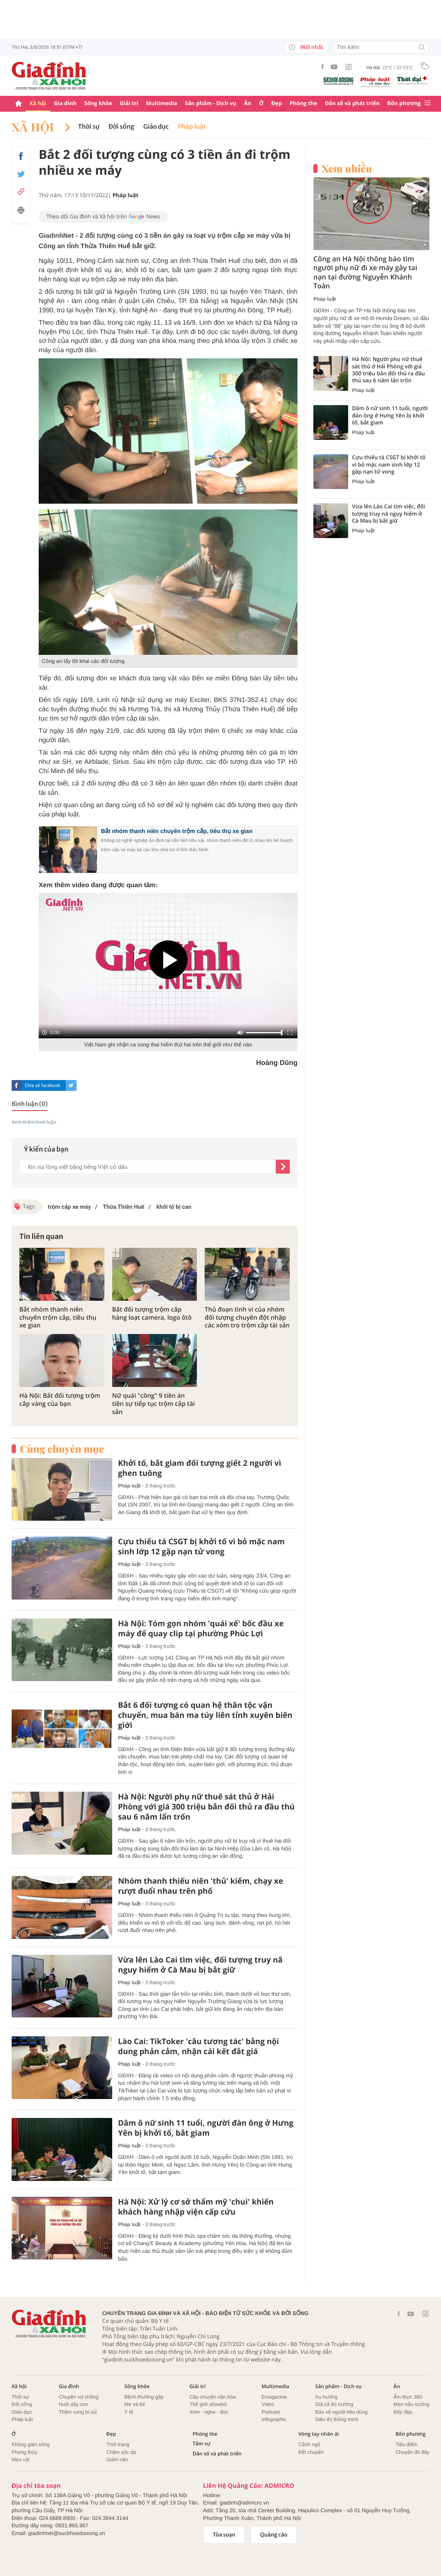 This screenshot has height=2576, width=441. I want to click on Vừa lên Lào Cai tìm việc, đối tượng truy nã nguy hiểm ở Cà Mau bị bắt giữ, so click(200, 1965).